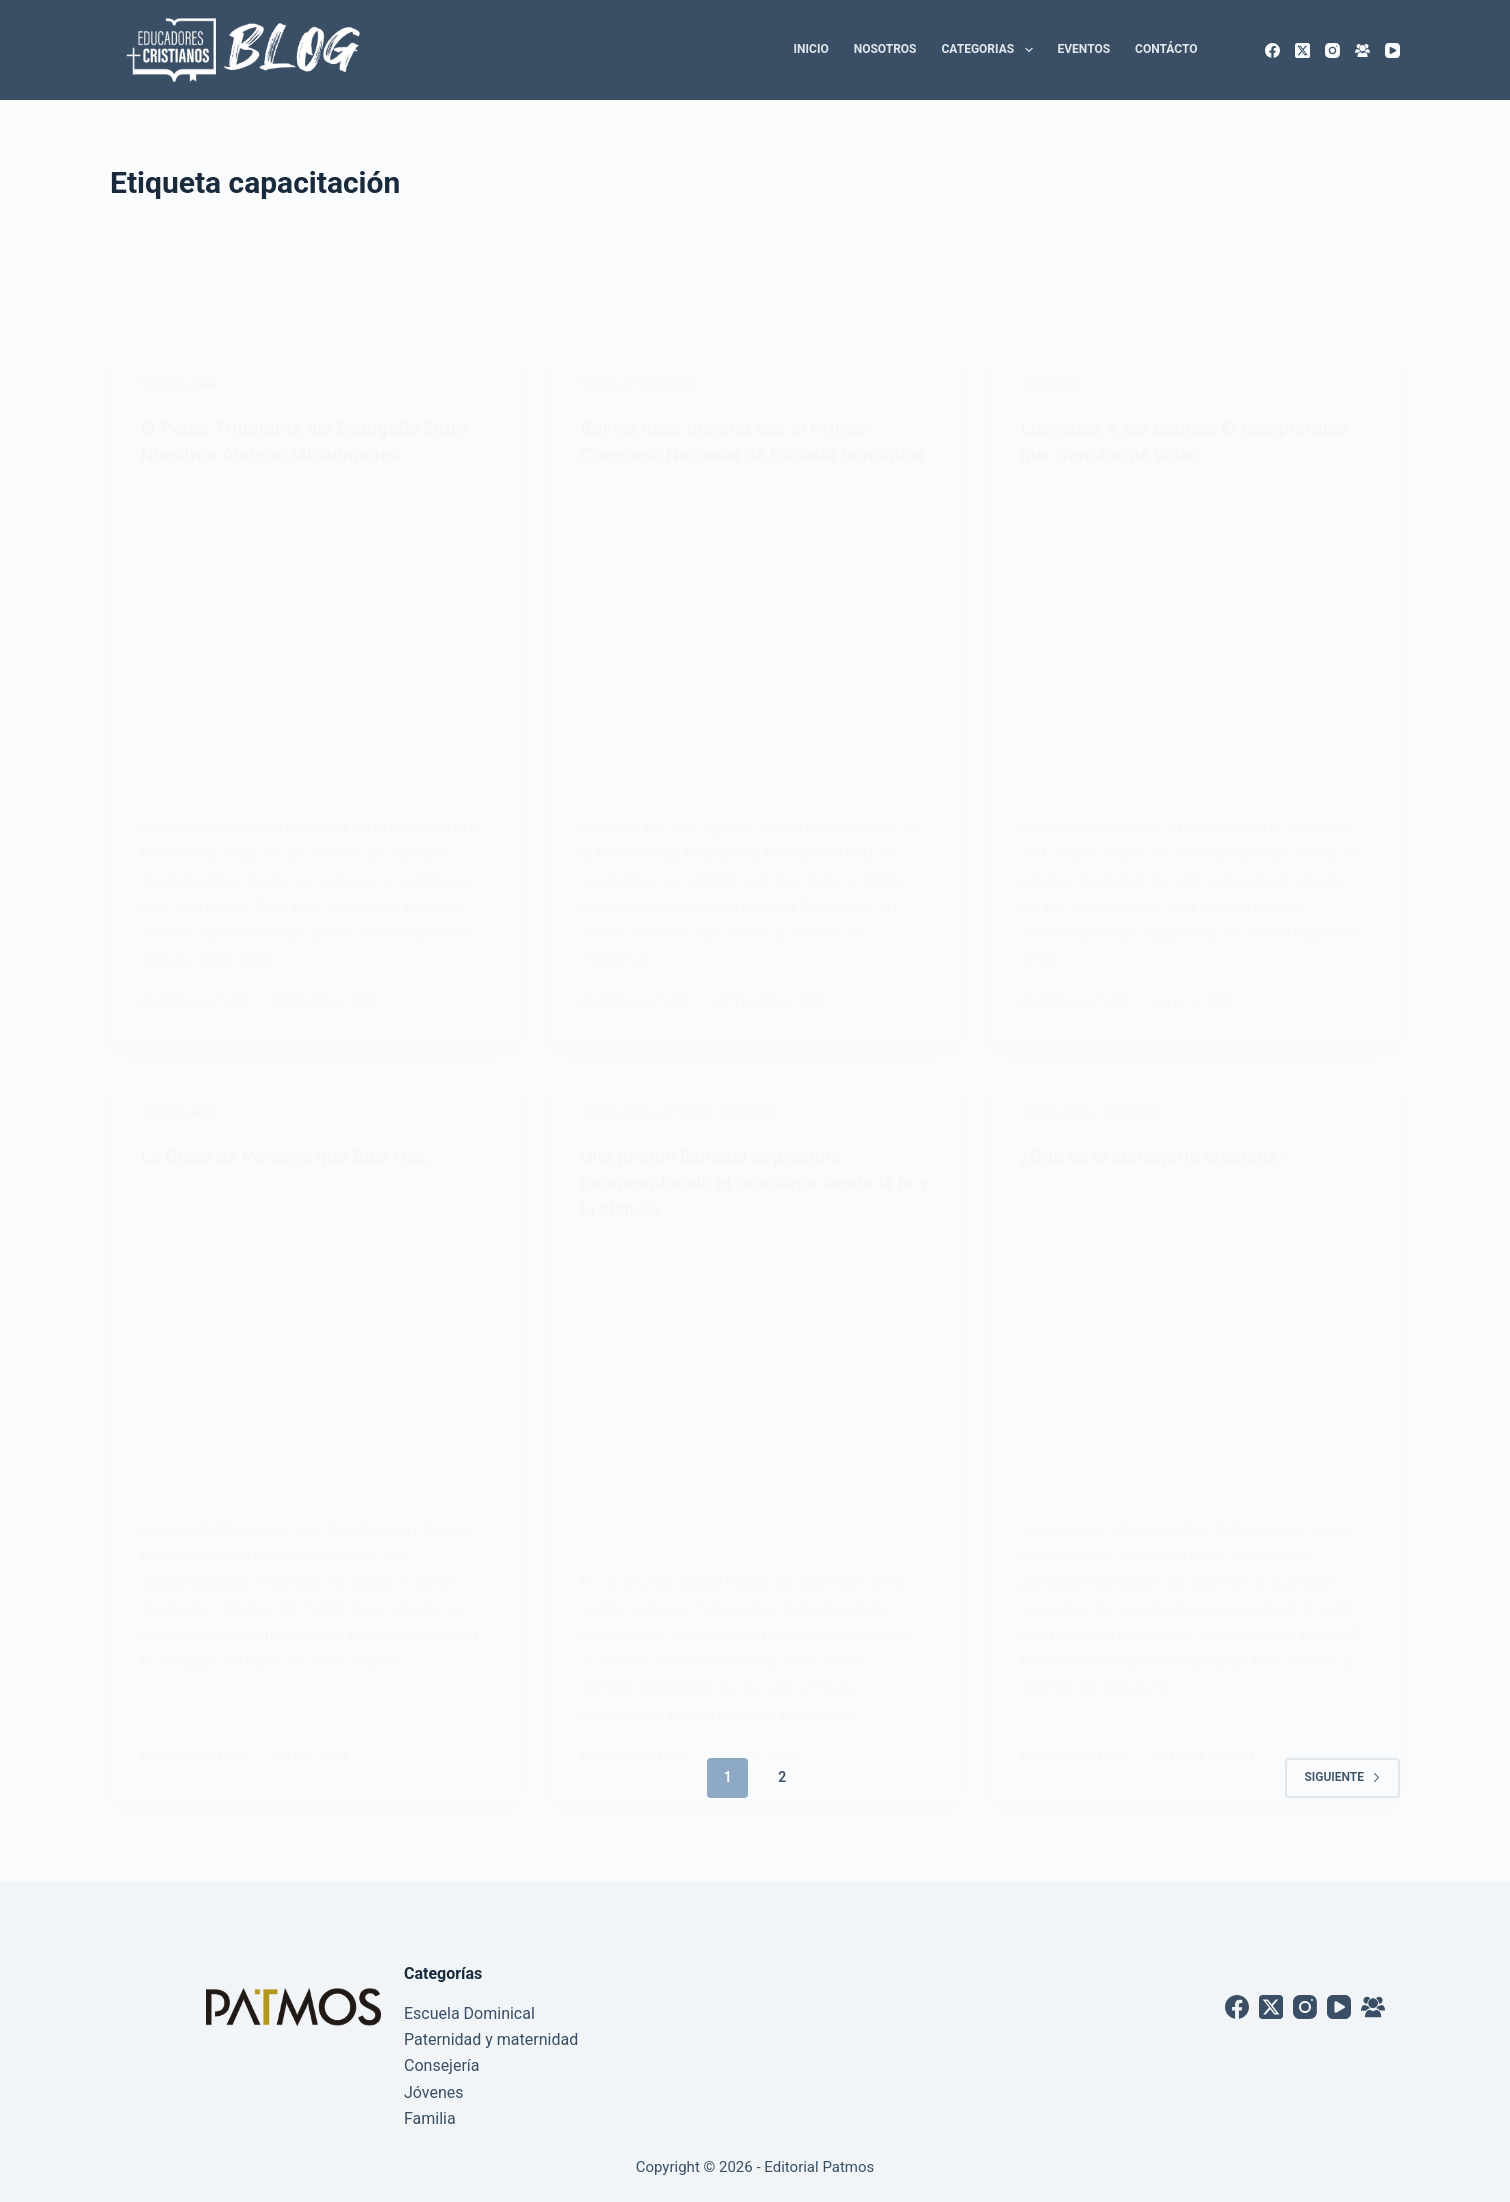  I want to click on Jóvenes, so click(434, 2092).